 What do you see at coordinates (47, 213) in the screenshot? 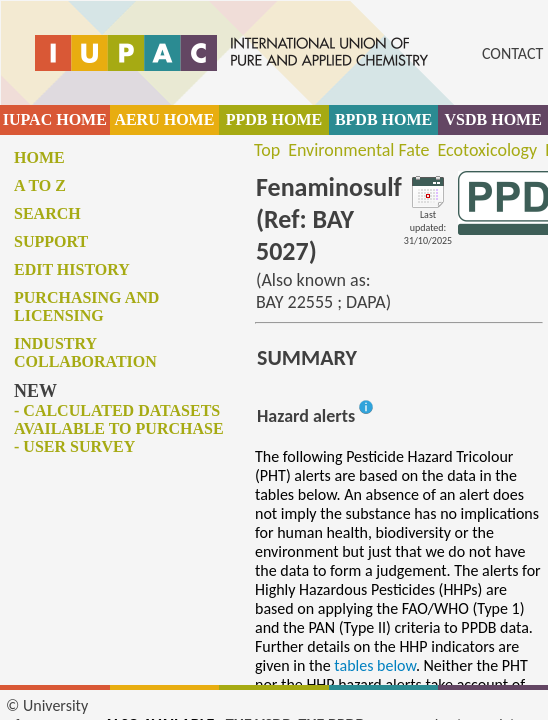
I see `Search` at bounding box center [47, 213].